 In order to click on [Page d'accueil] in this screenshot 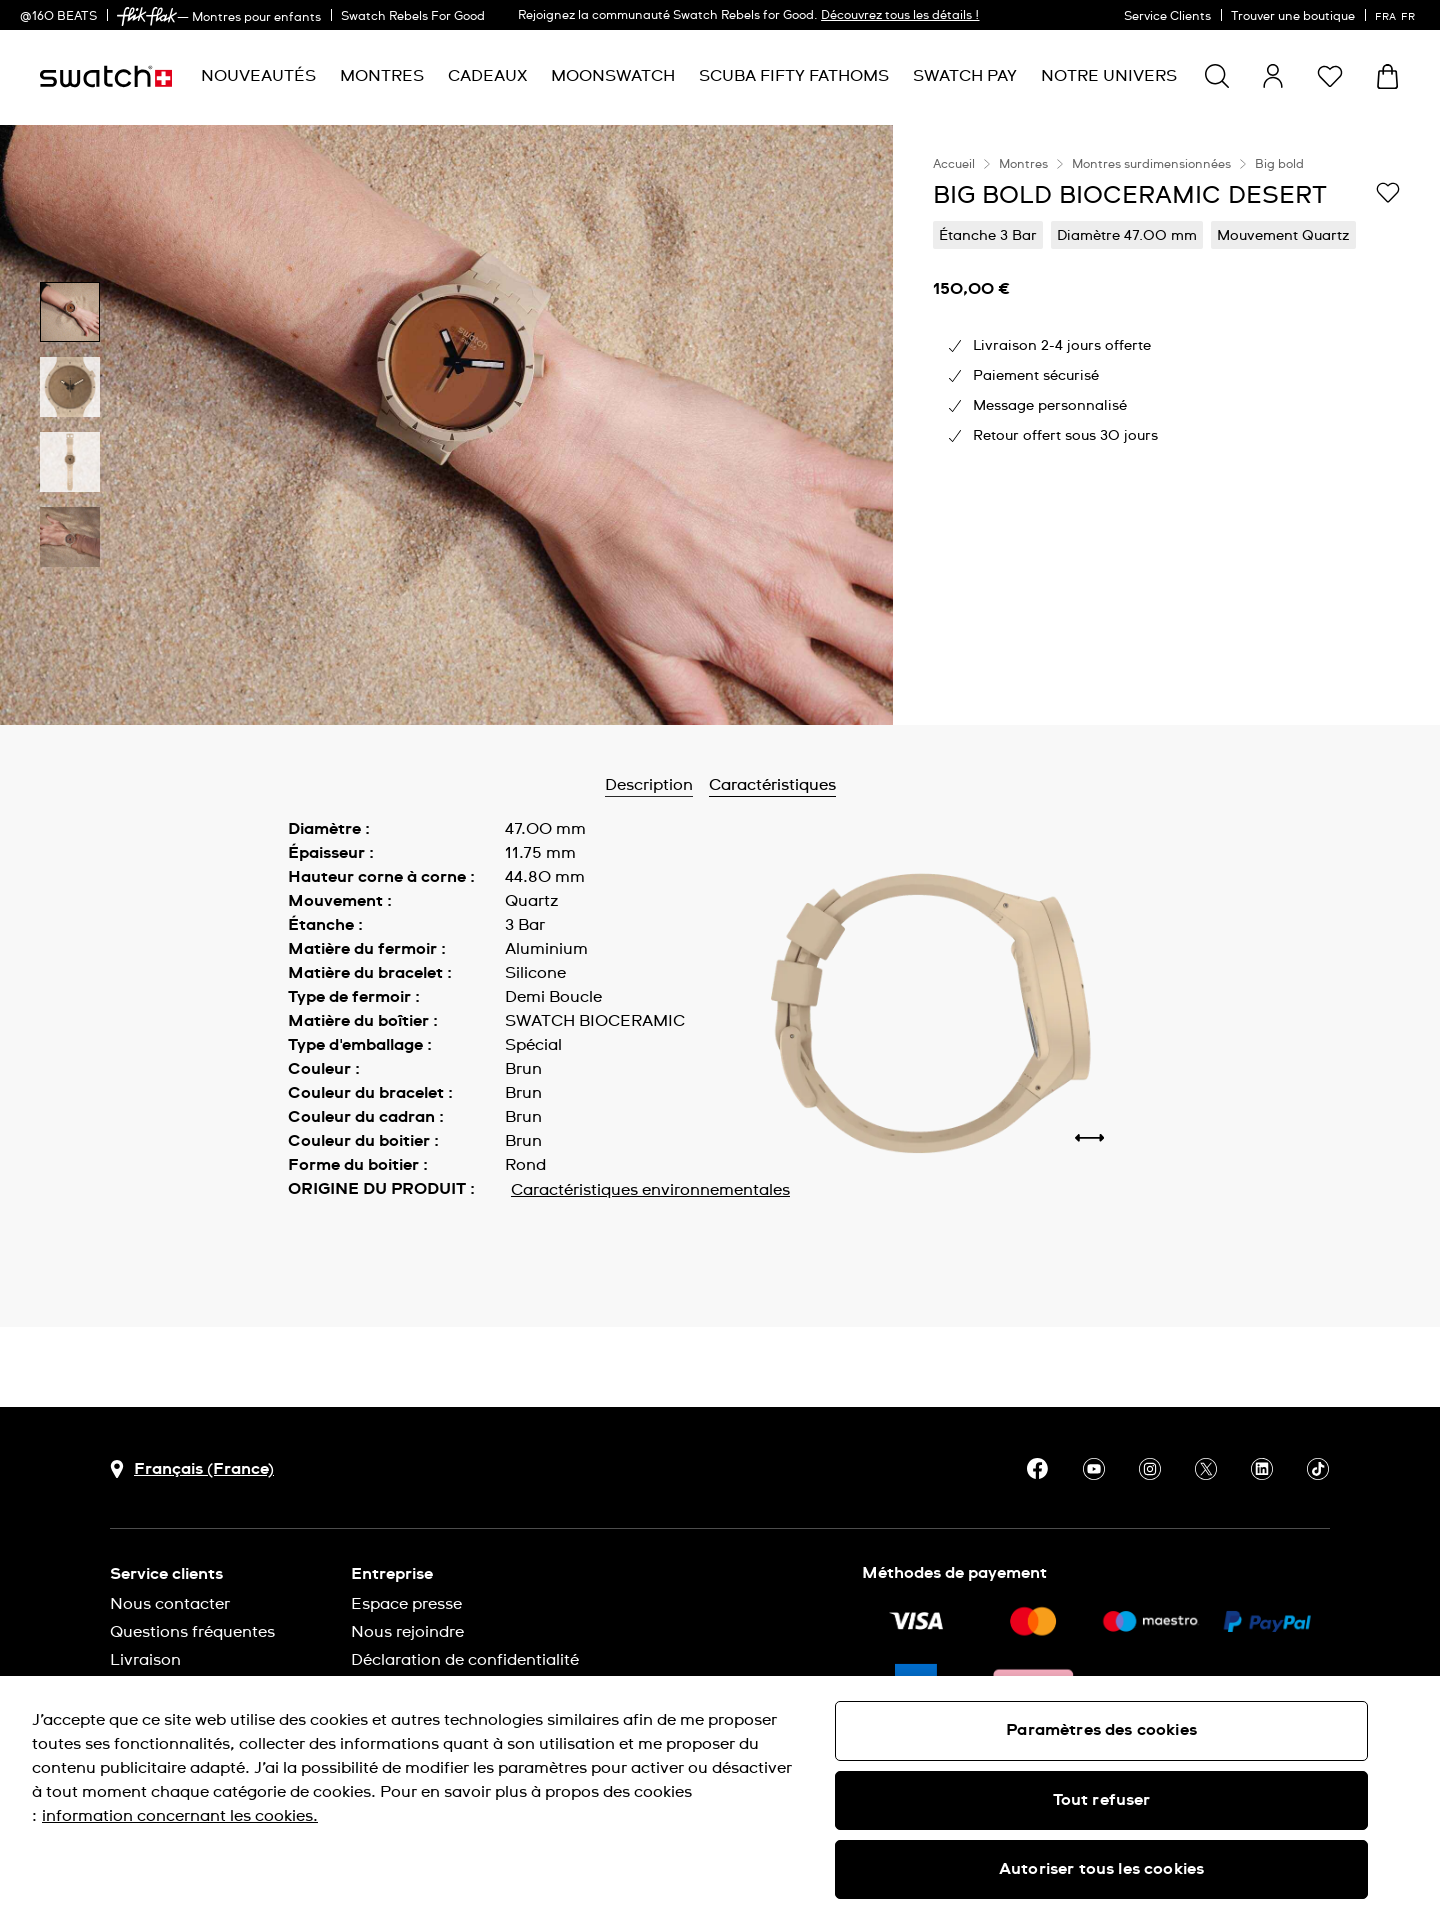, I will do `click(106, 76)`.